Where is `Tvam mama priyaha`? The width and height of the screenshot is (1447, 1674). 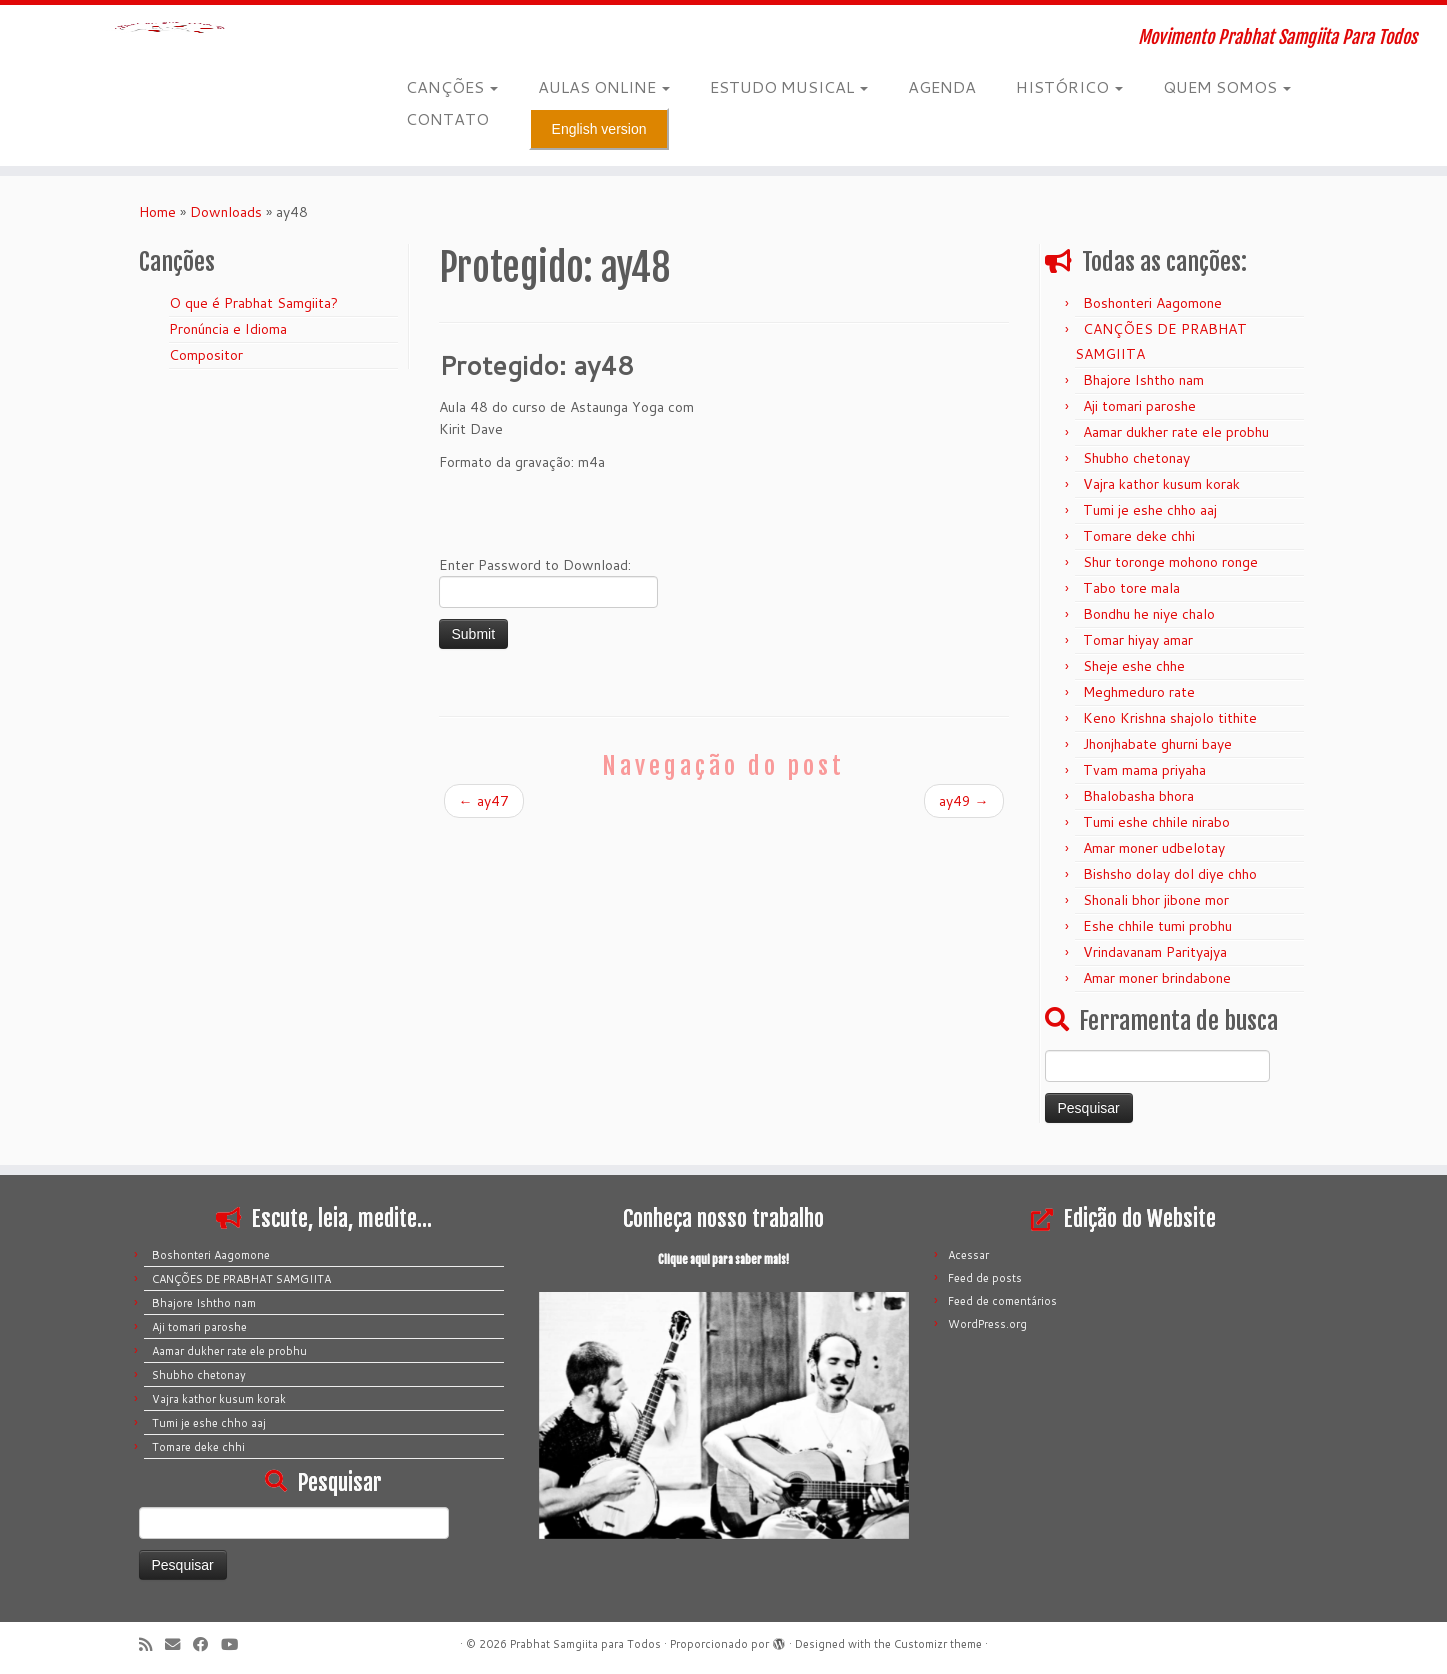
Tvam mama priyaha is located at coordinates (1144, 770).